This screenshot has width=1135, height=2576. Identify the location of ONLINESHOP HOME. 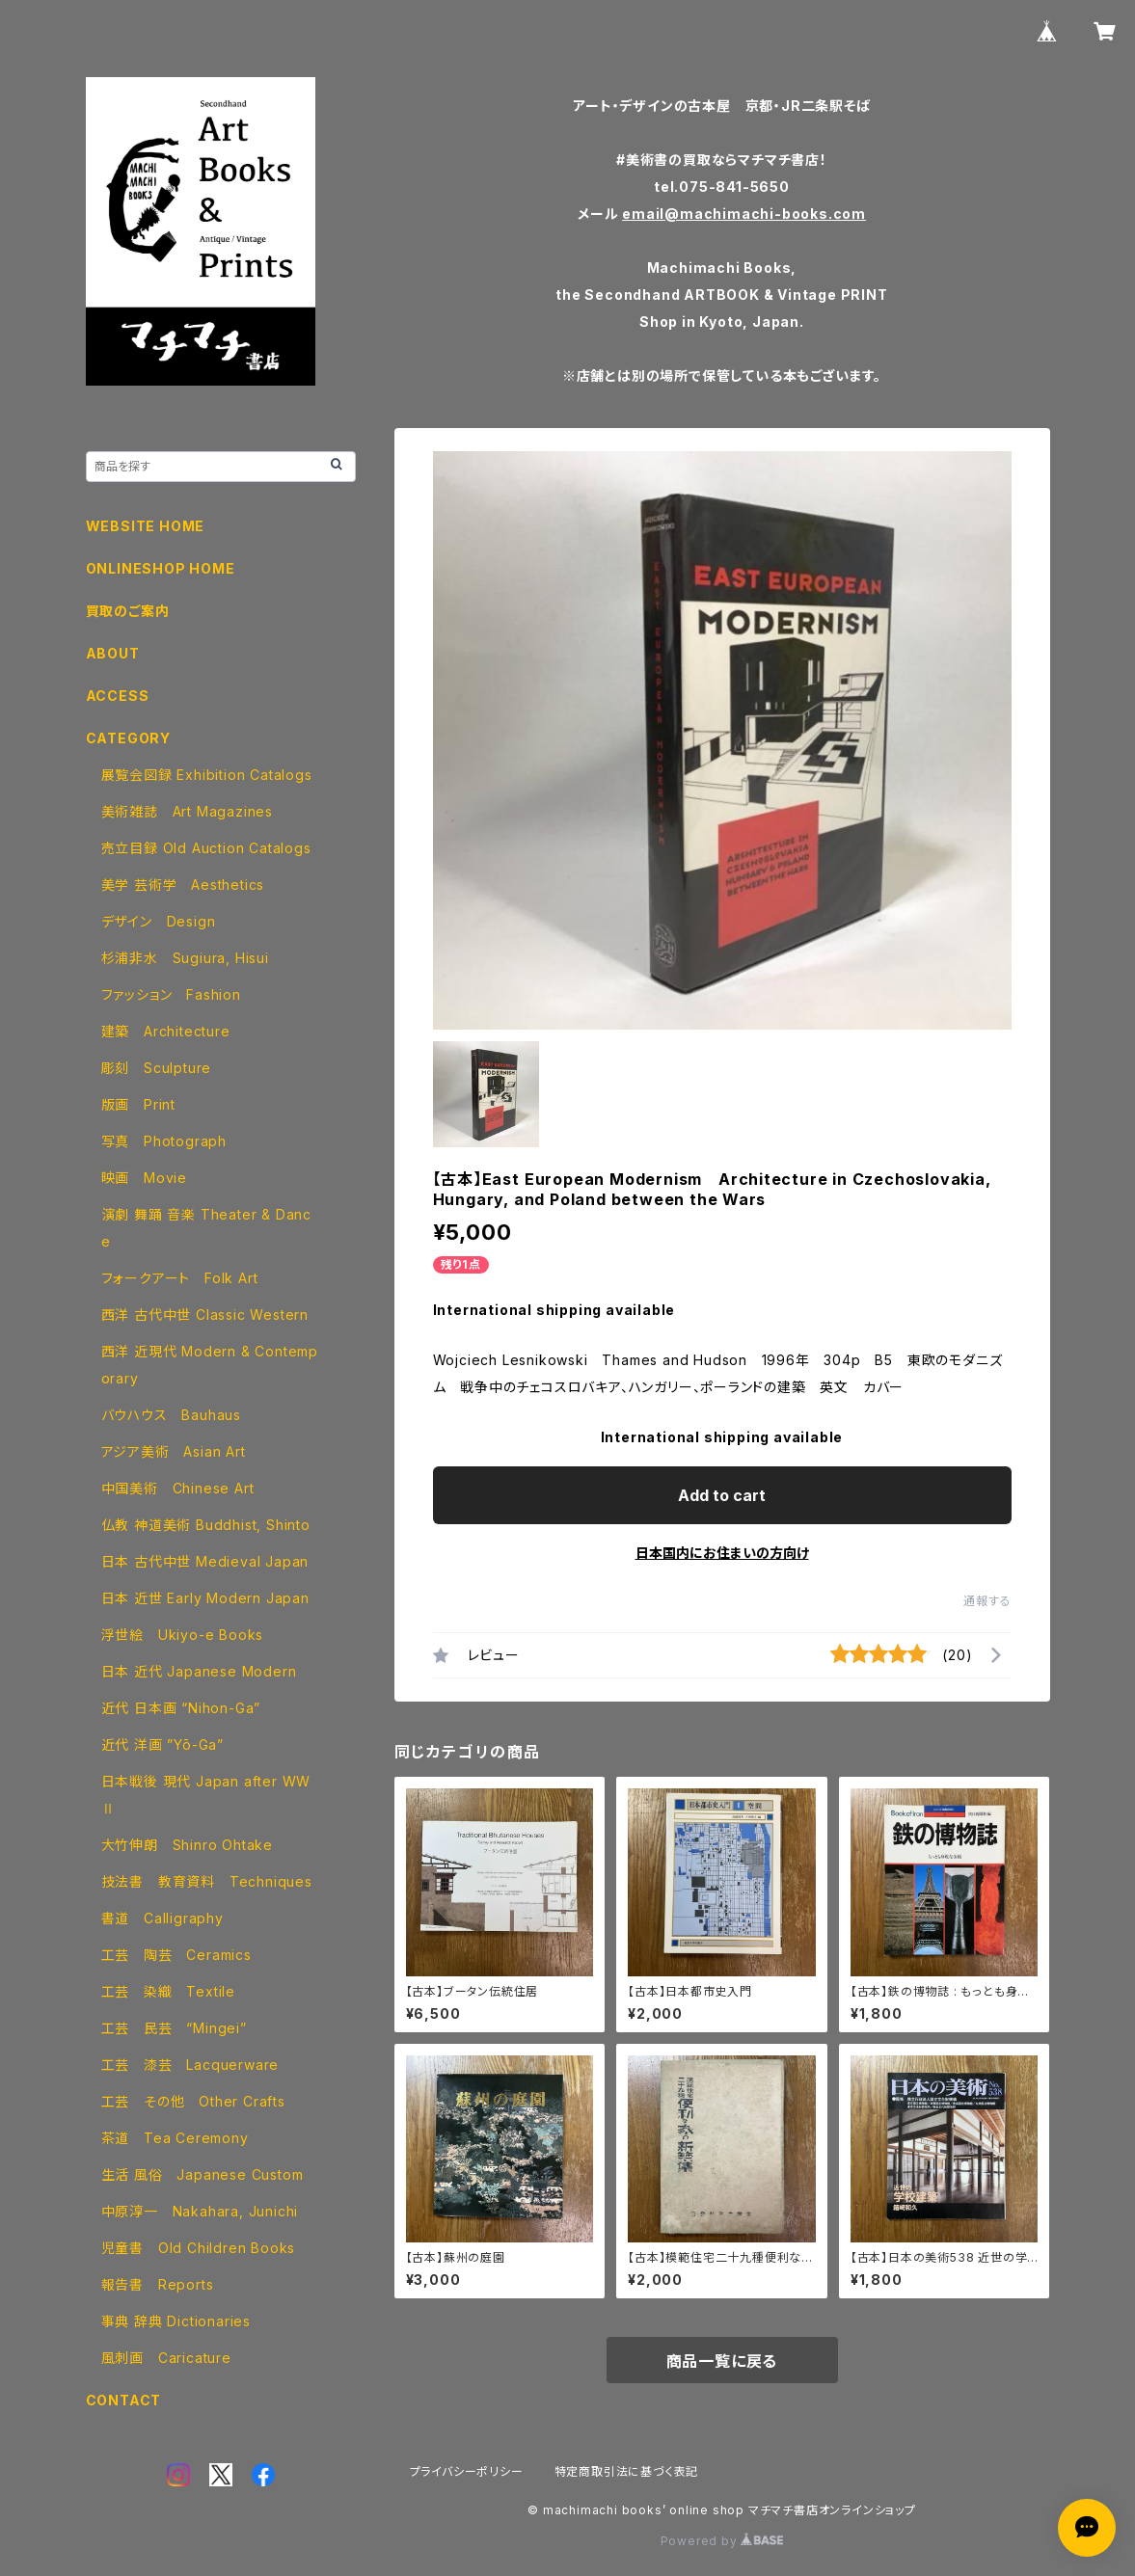
(160, 568).